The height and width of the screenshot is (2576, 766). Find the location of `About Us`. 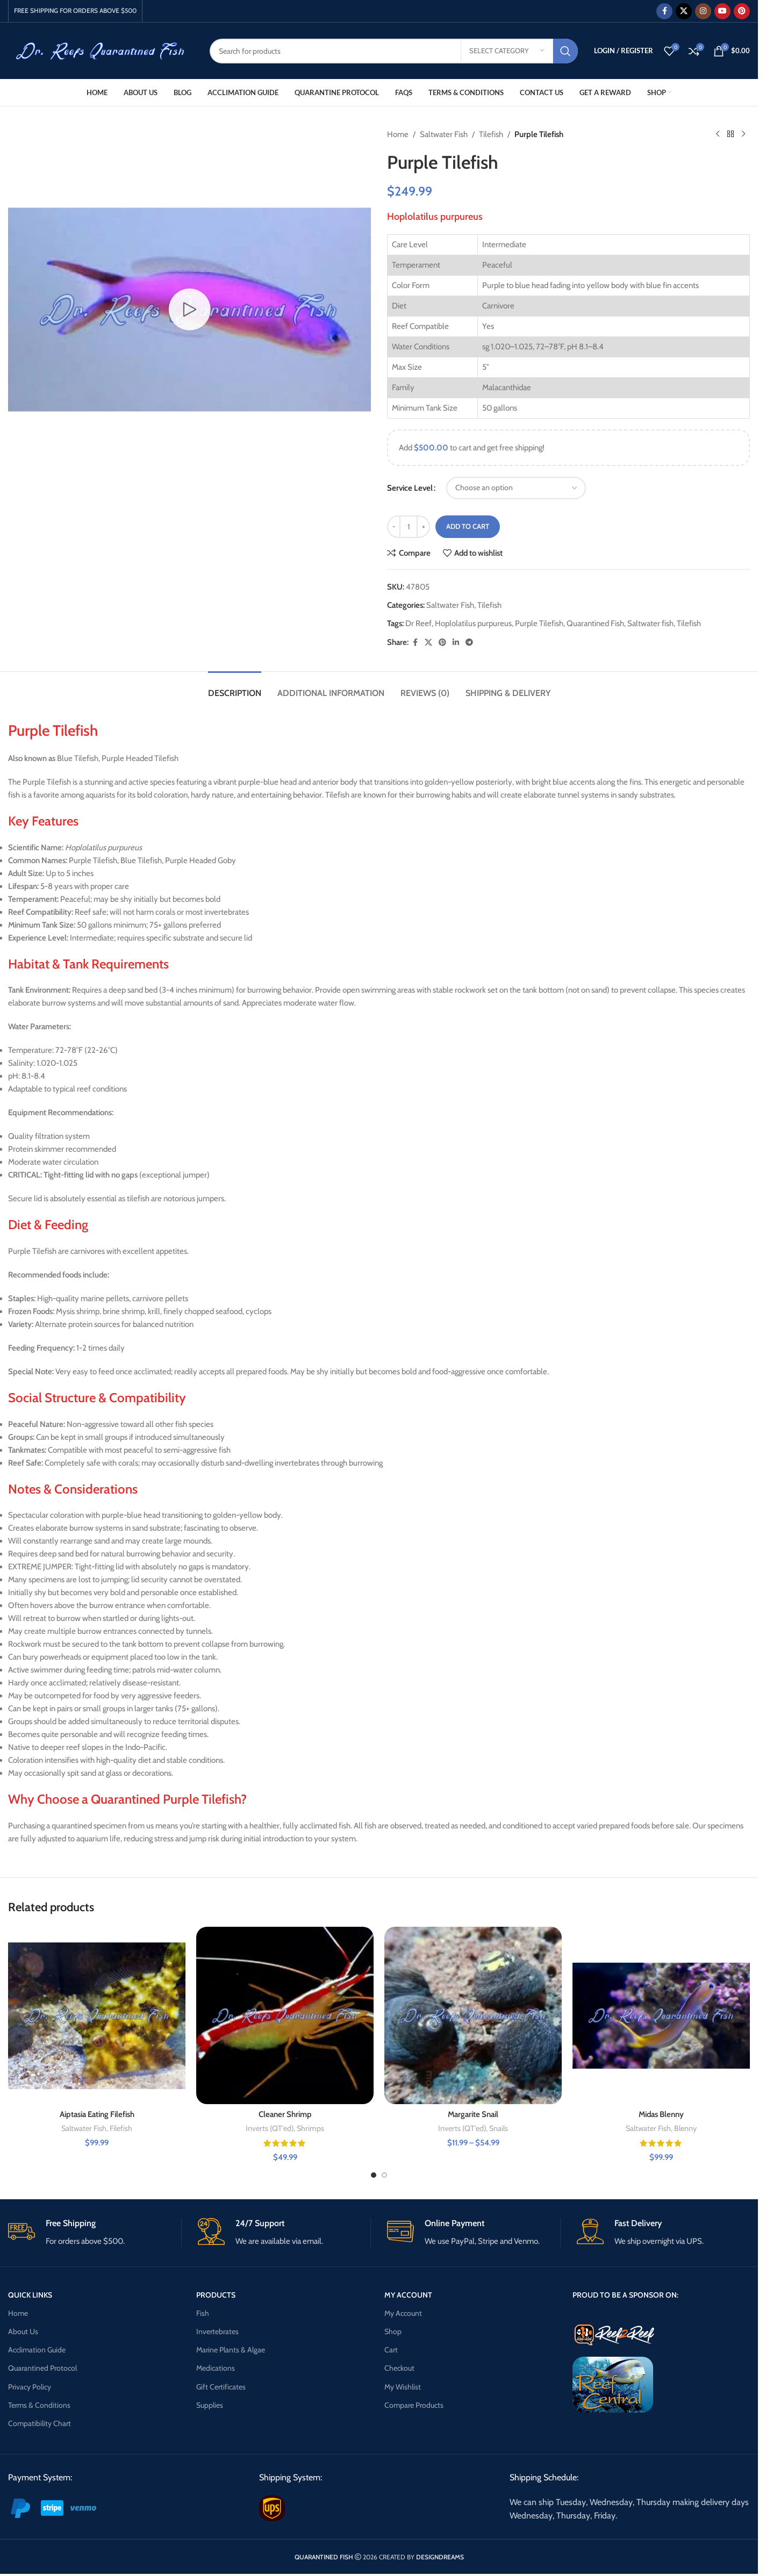

About Us is located at coordinates (23, 2331).